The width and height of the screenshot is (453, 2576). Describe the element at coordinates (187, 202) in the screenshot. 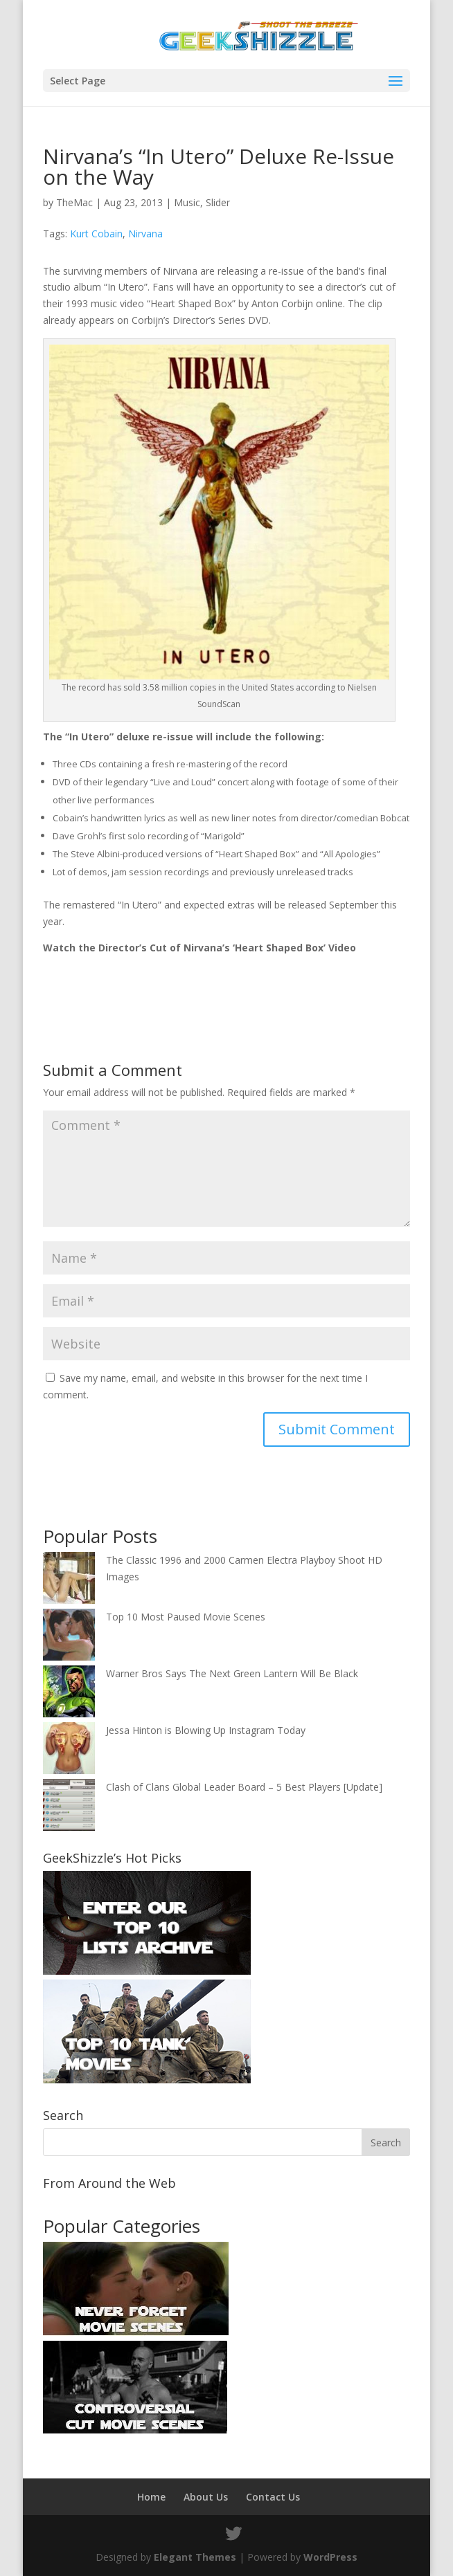

I see `Music` at that location.